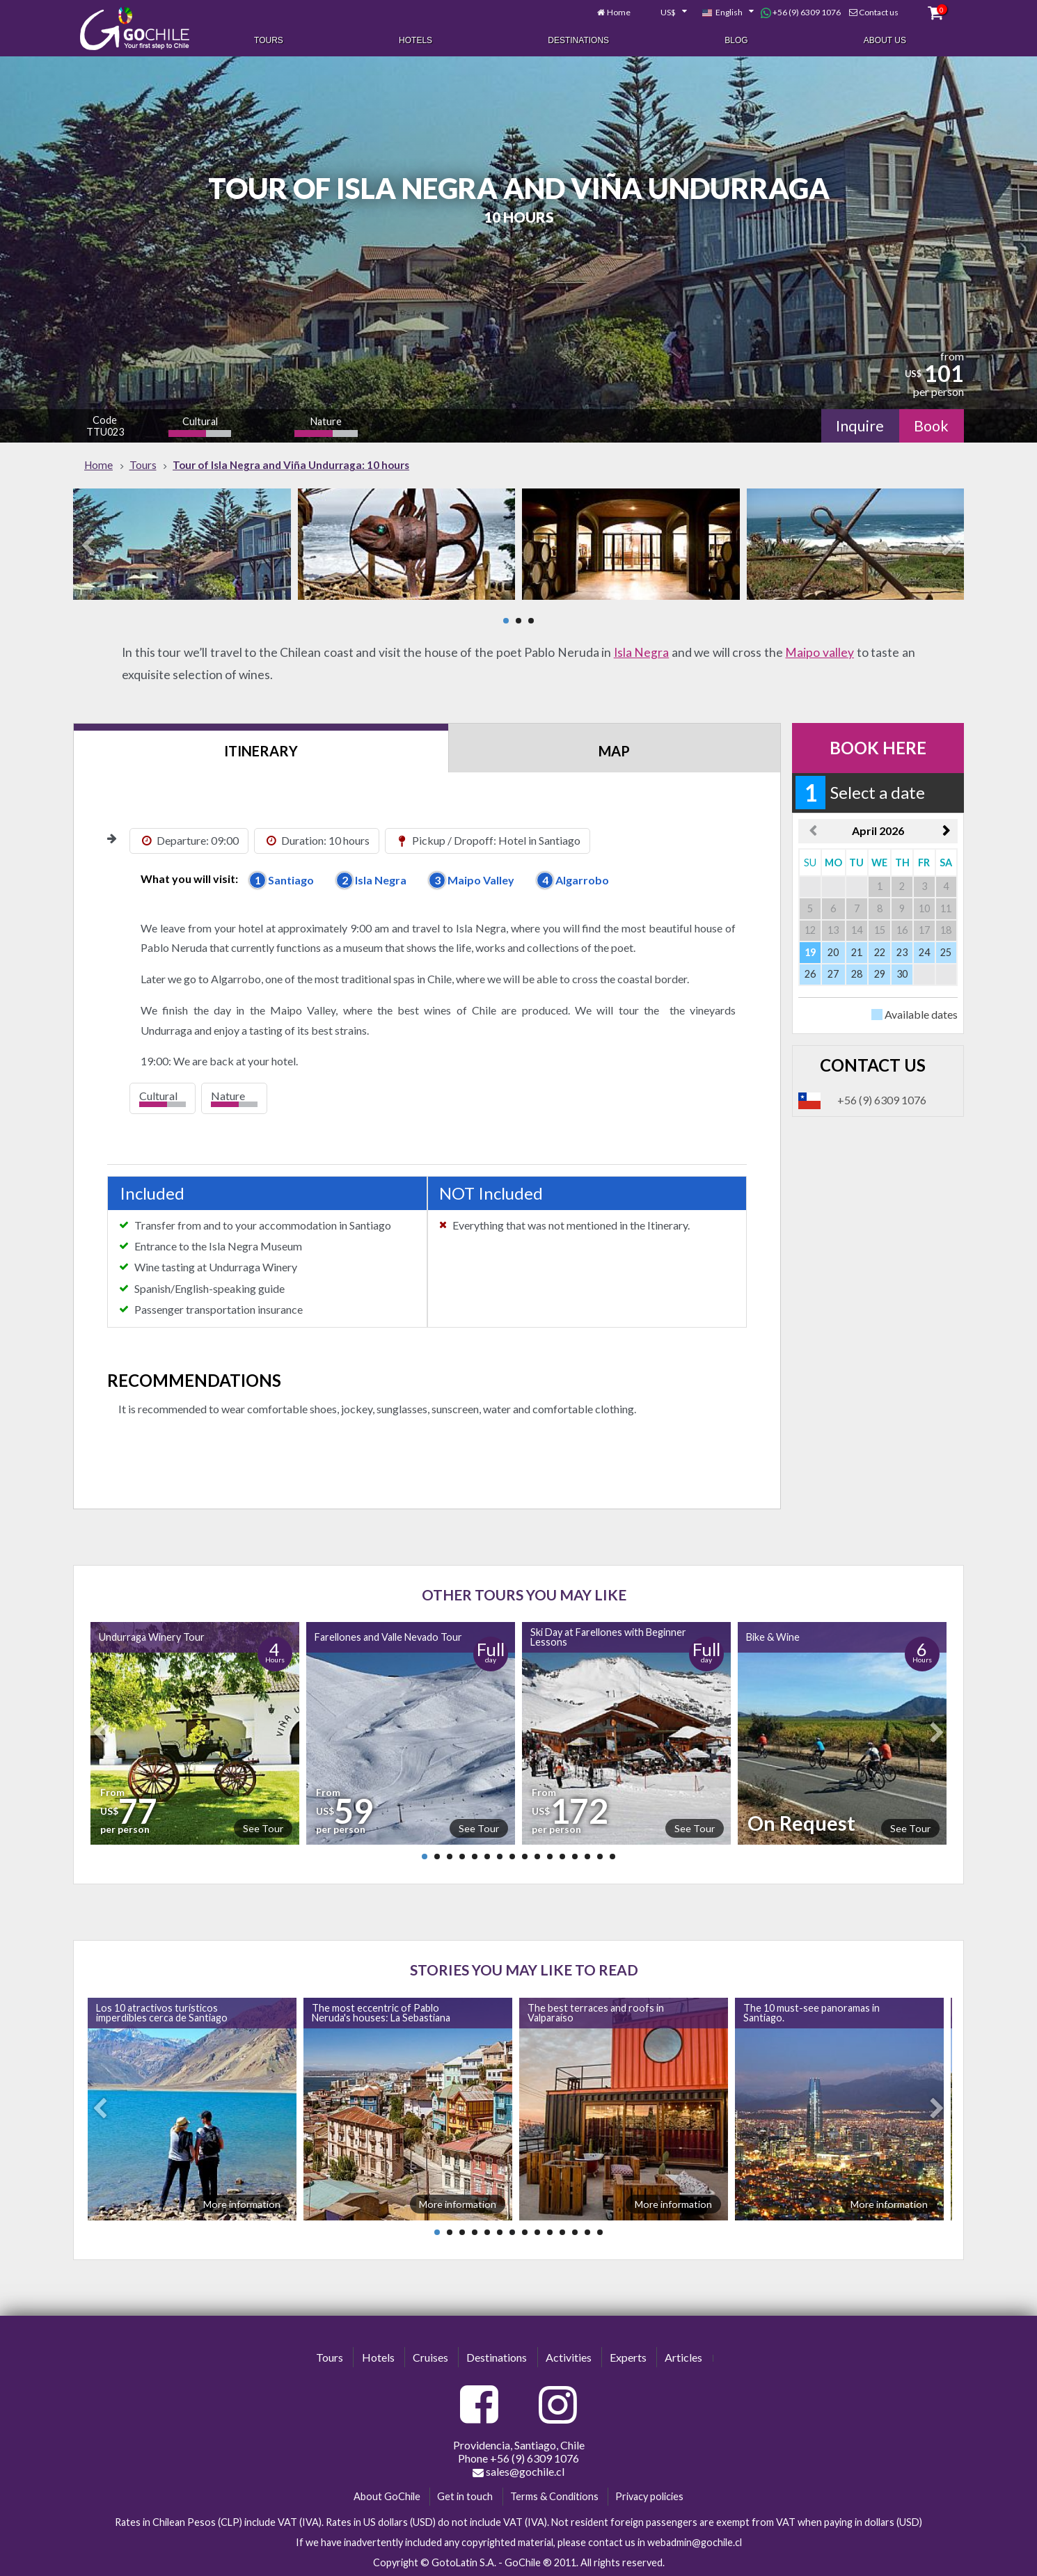 The width and height of the screenshot is (1037, 2576). I want to click on Home, so click(619, 12).